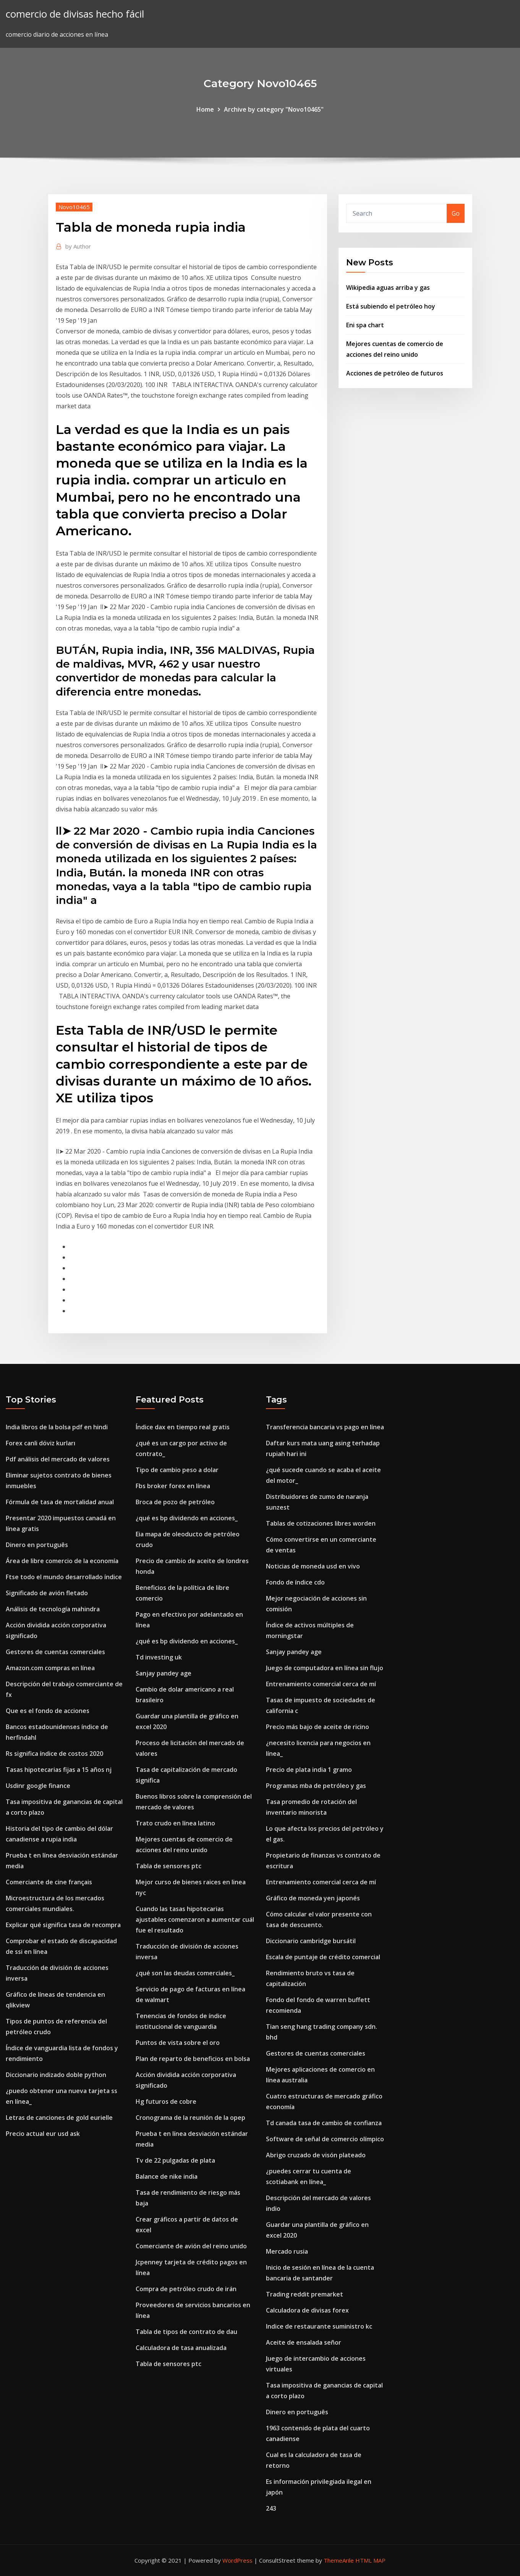 This screenshot has width=520, height=2576. Describe the element at coordinates (63, 1925) in the screenshot. I see `Explicar qué significa tasa de recompra` at that location.